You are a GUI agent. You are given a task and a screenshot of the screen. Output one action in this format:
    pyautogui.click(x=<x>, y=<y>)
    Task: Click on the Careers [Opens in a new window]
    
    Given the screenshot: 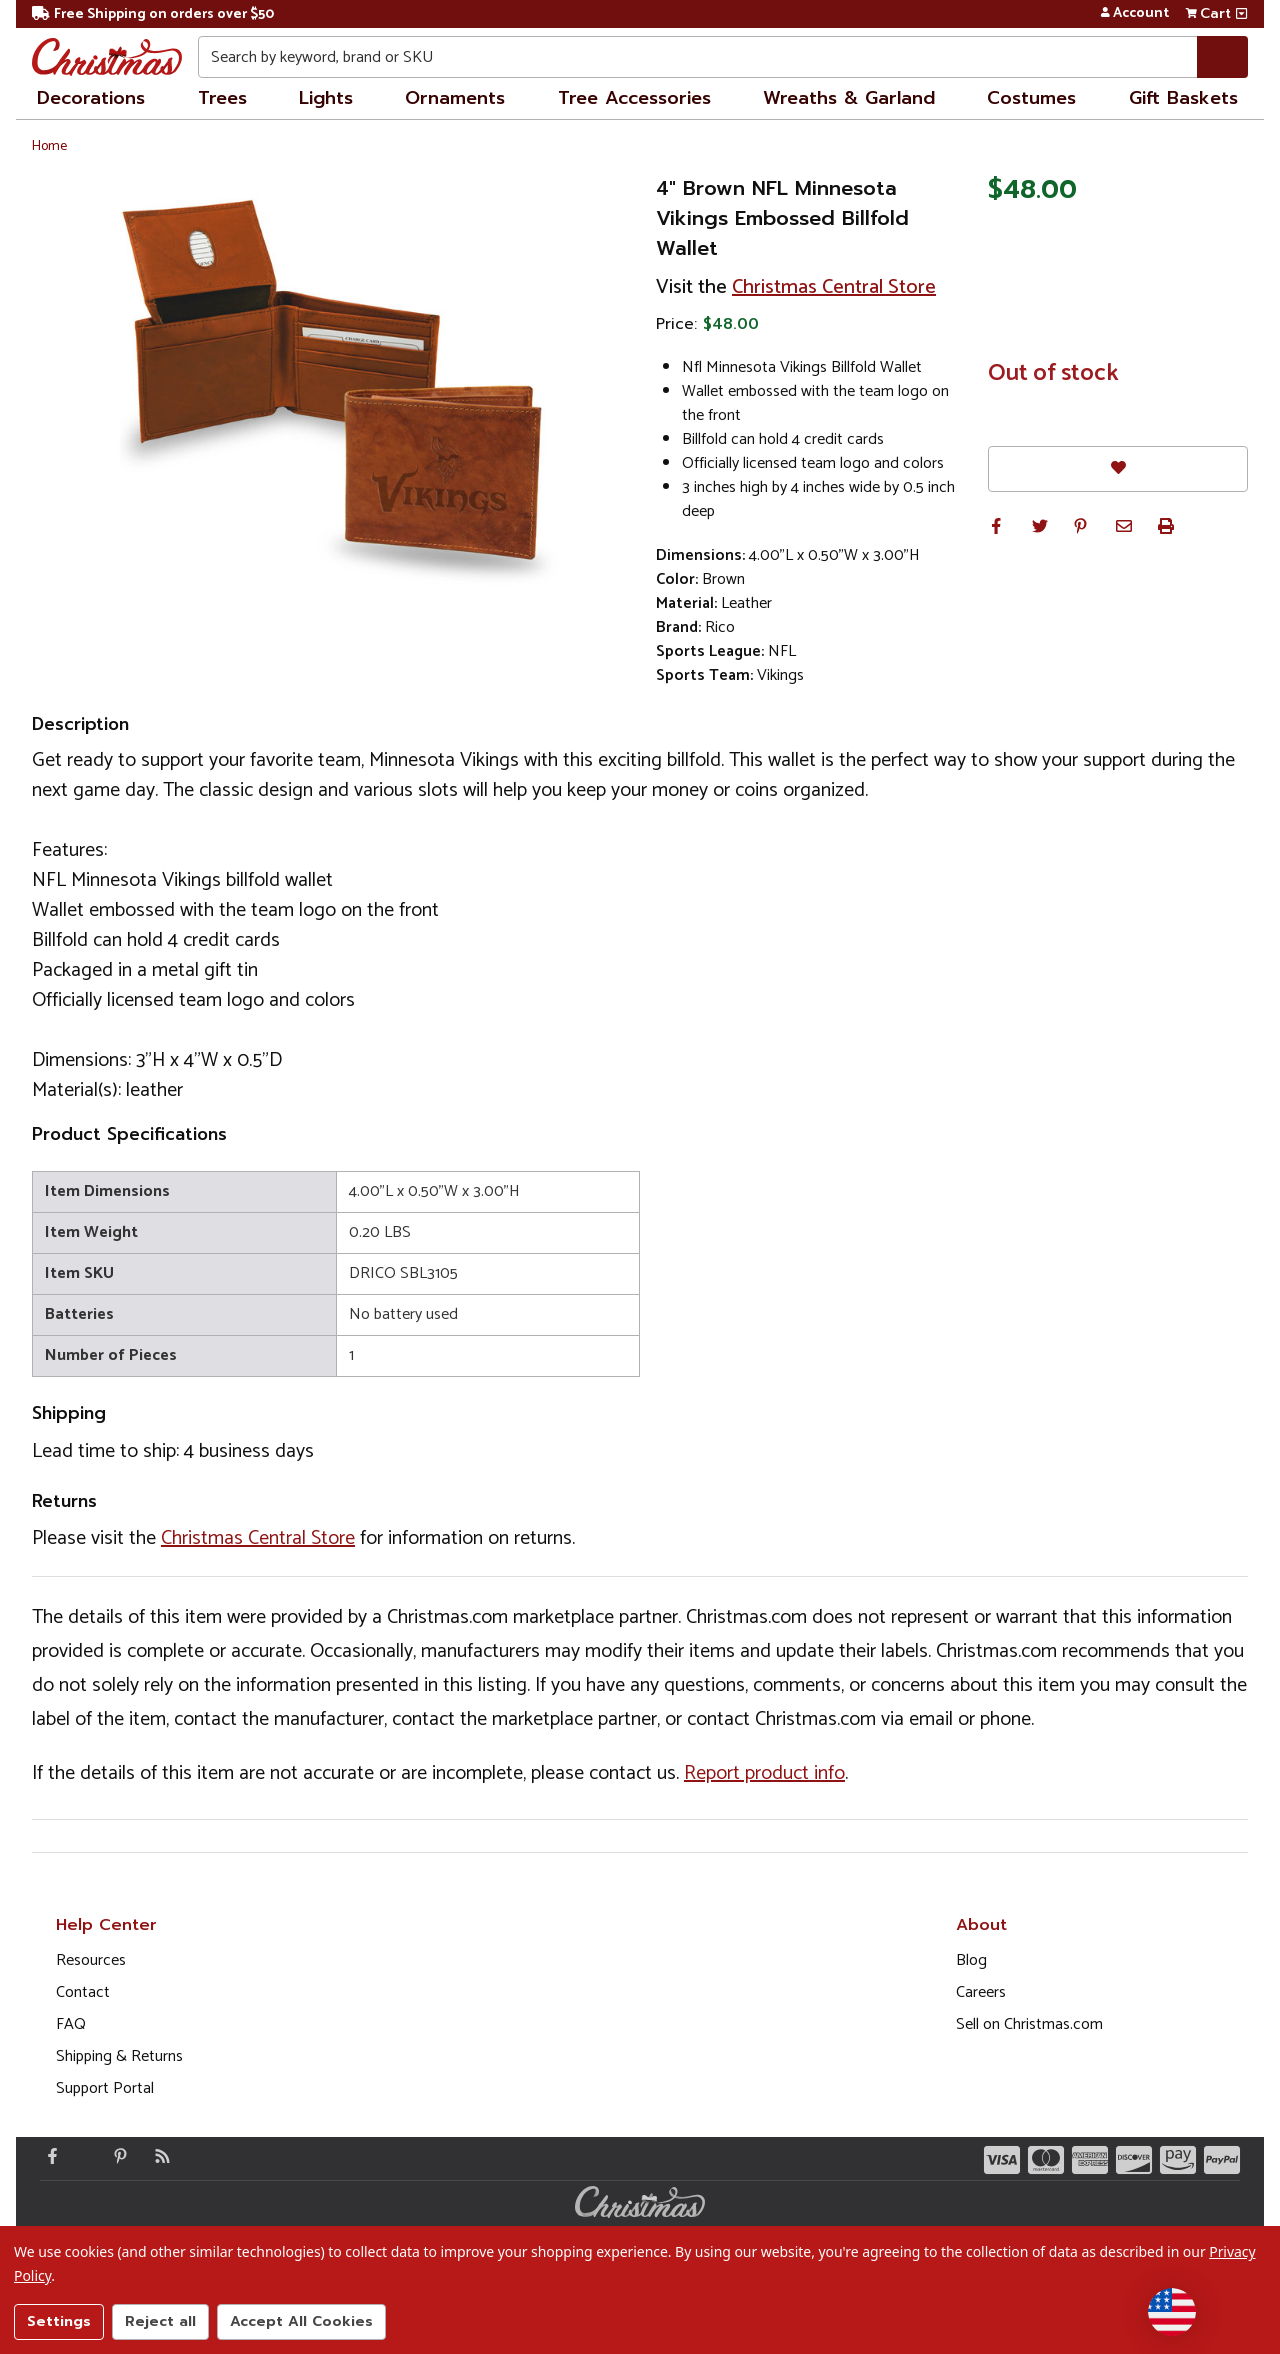 What is the action you would take?
    pyautogui.click(x=981, y=1992)
    